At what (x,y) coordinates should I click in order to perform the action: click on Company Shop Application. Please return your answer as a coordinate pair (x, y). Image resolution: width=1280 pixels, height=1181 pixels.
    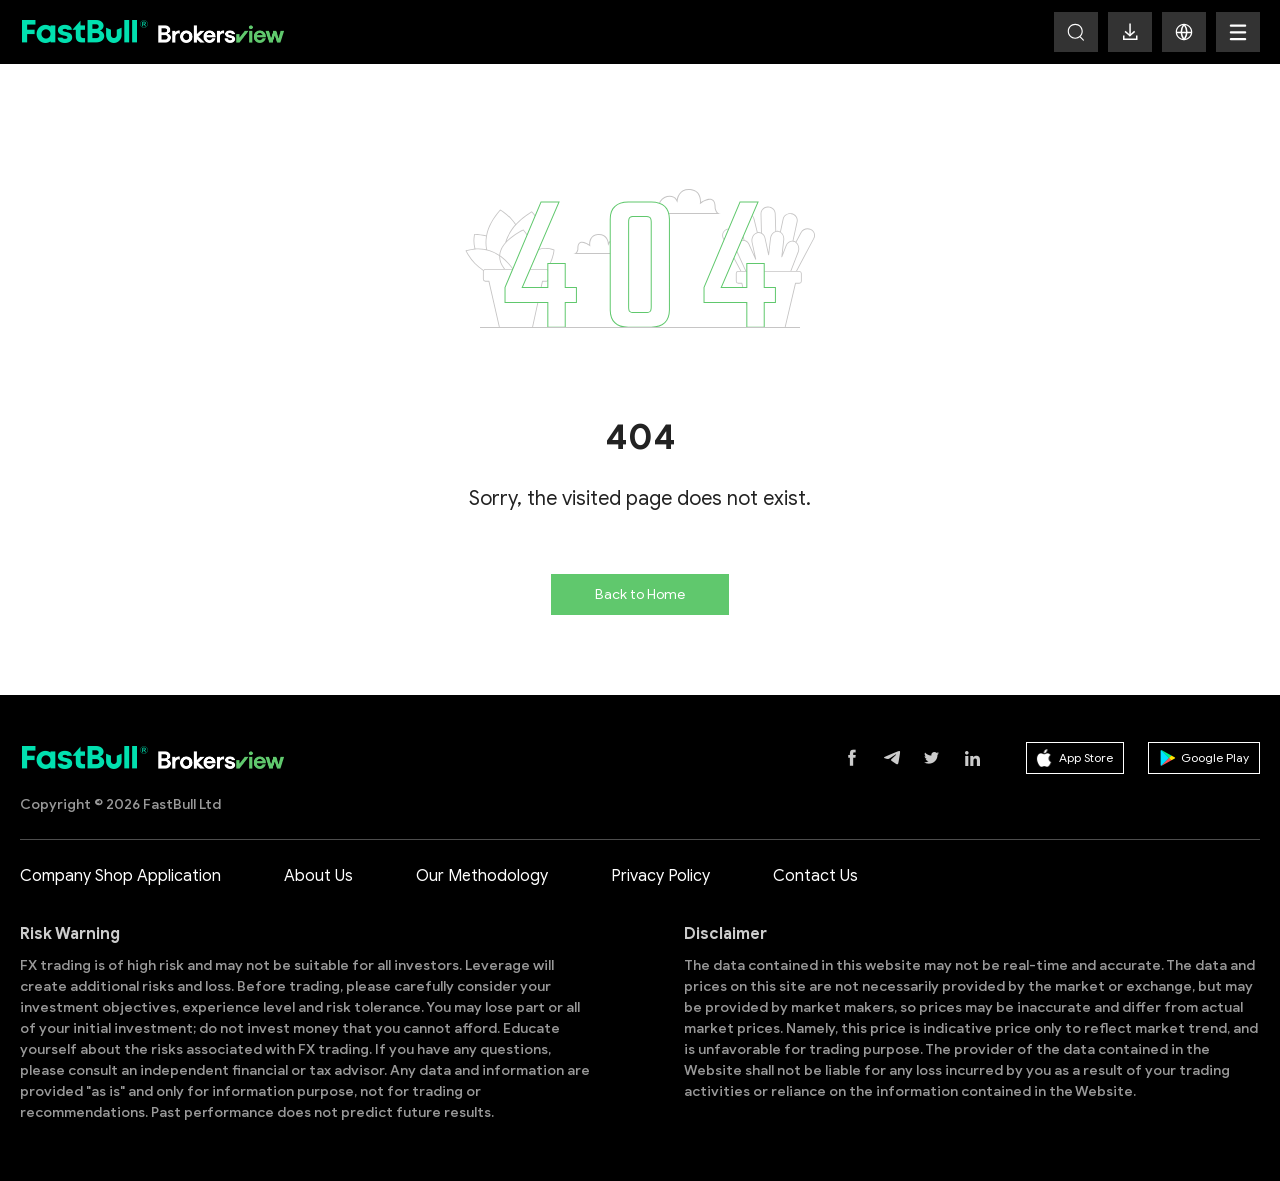
    Looking at the image, I should click on (120, 876).